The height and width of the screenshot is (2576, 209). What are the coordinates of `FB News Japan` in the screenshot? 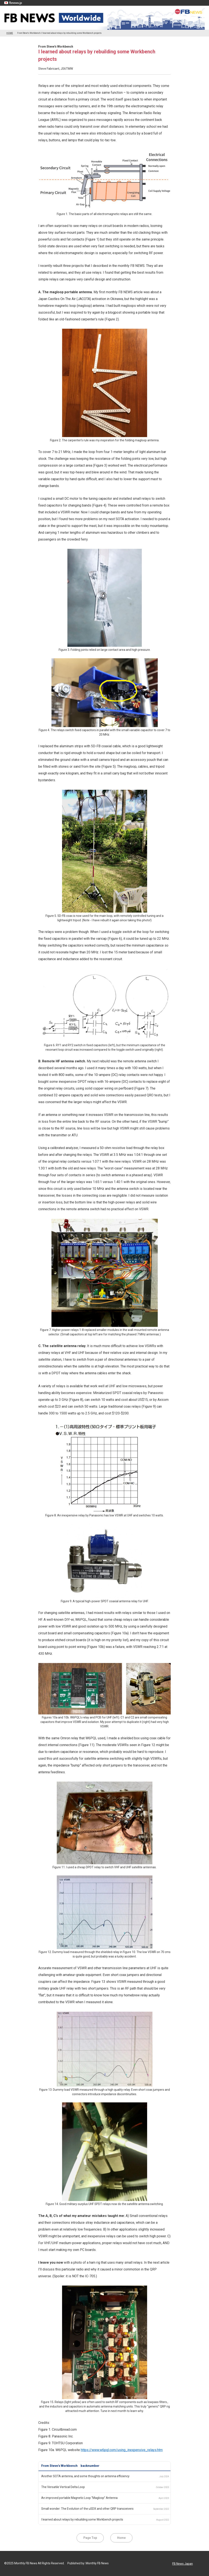 It's located at (182, 2563).